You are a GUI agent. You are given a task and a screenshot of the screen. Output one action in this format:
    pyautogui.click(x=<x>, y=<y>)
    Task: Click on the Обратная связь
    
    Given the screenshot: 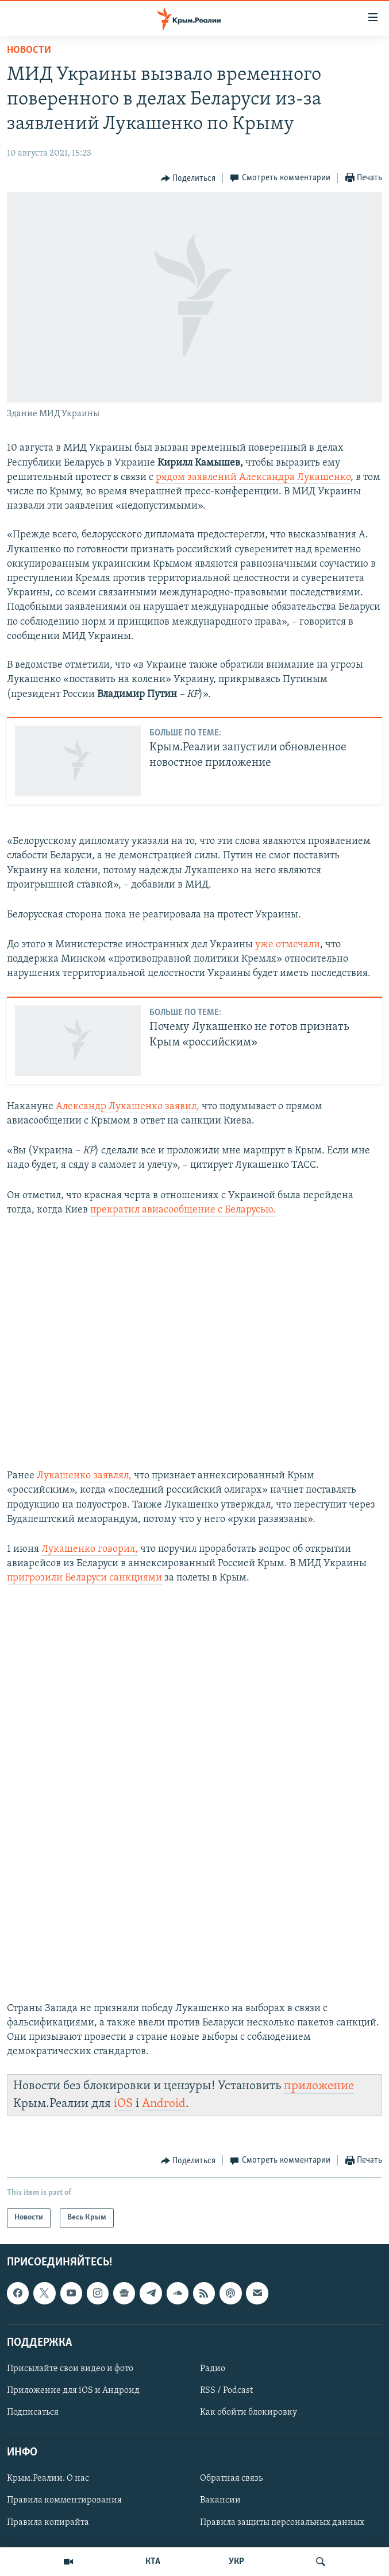 What is the action you would take?
    pyautogui.click(x=231, y=2478)
    